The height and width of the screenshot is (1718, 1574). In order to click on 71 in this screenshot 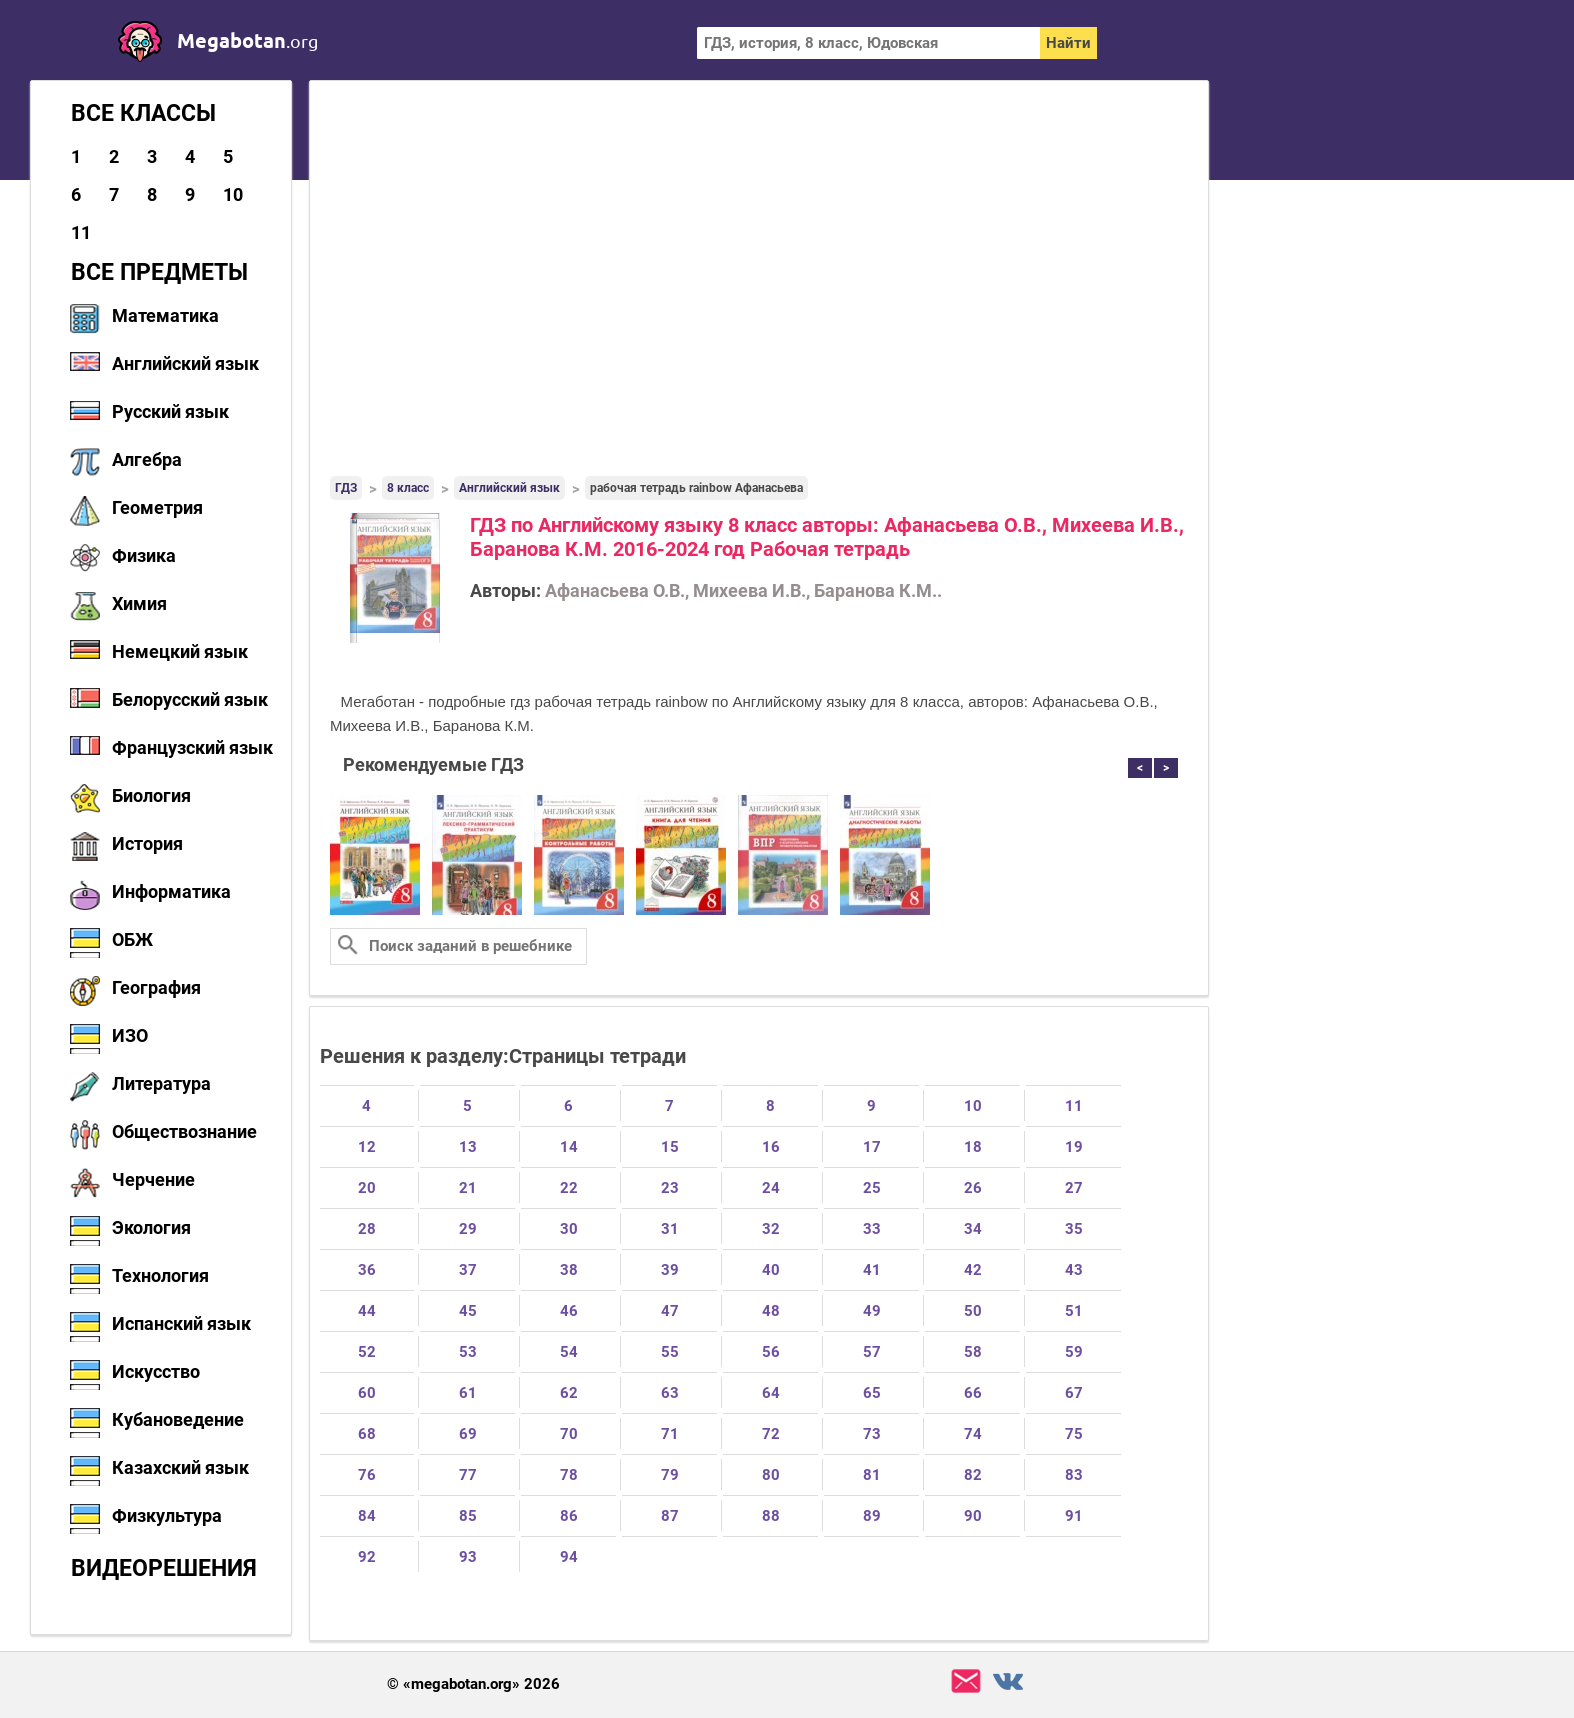, I will do `click(670, 1434)`.